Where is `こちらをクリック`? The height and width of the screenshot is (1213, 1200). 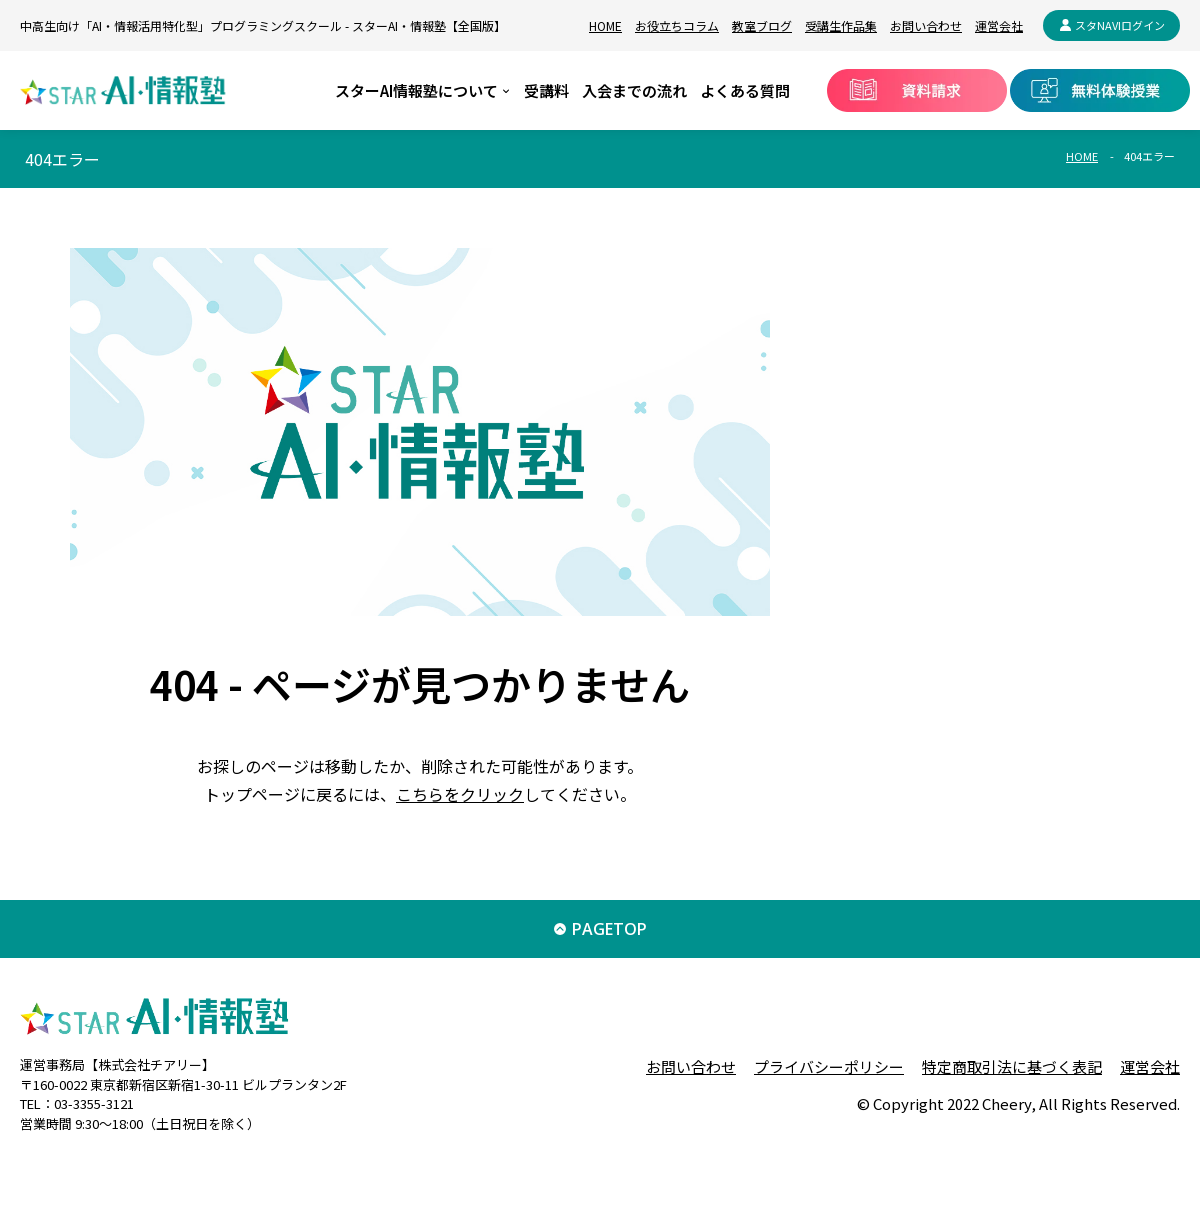
こちらをクリック is located at coordinates (460, 794).